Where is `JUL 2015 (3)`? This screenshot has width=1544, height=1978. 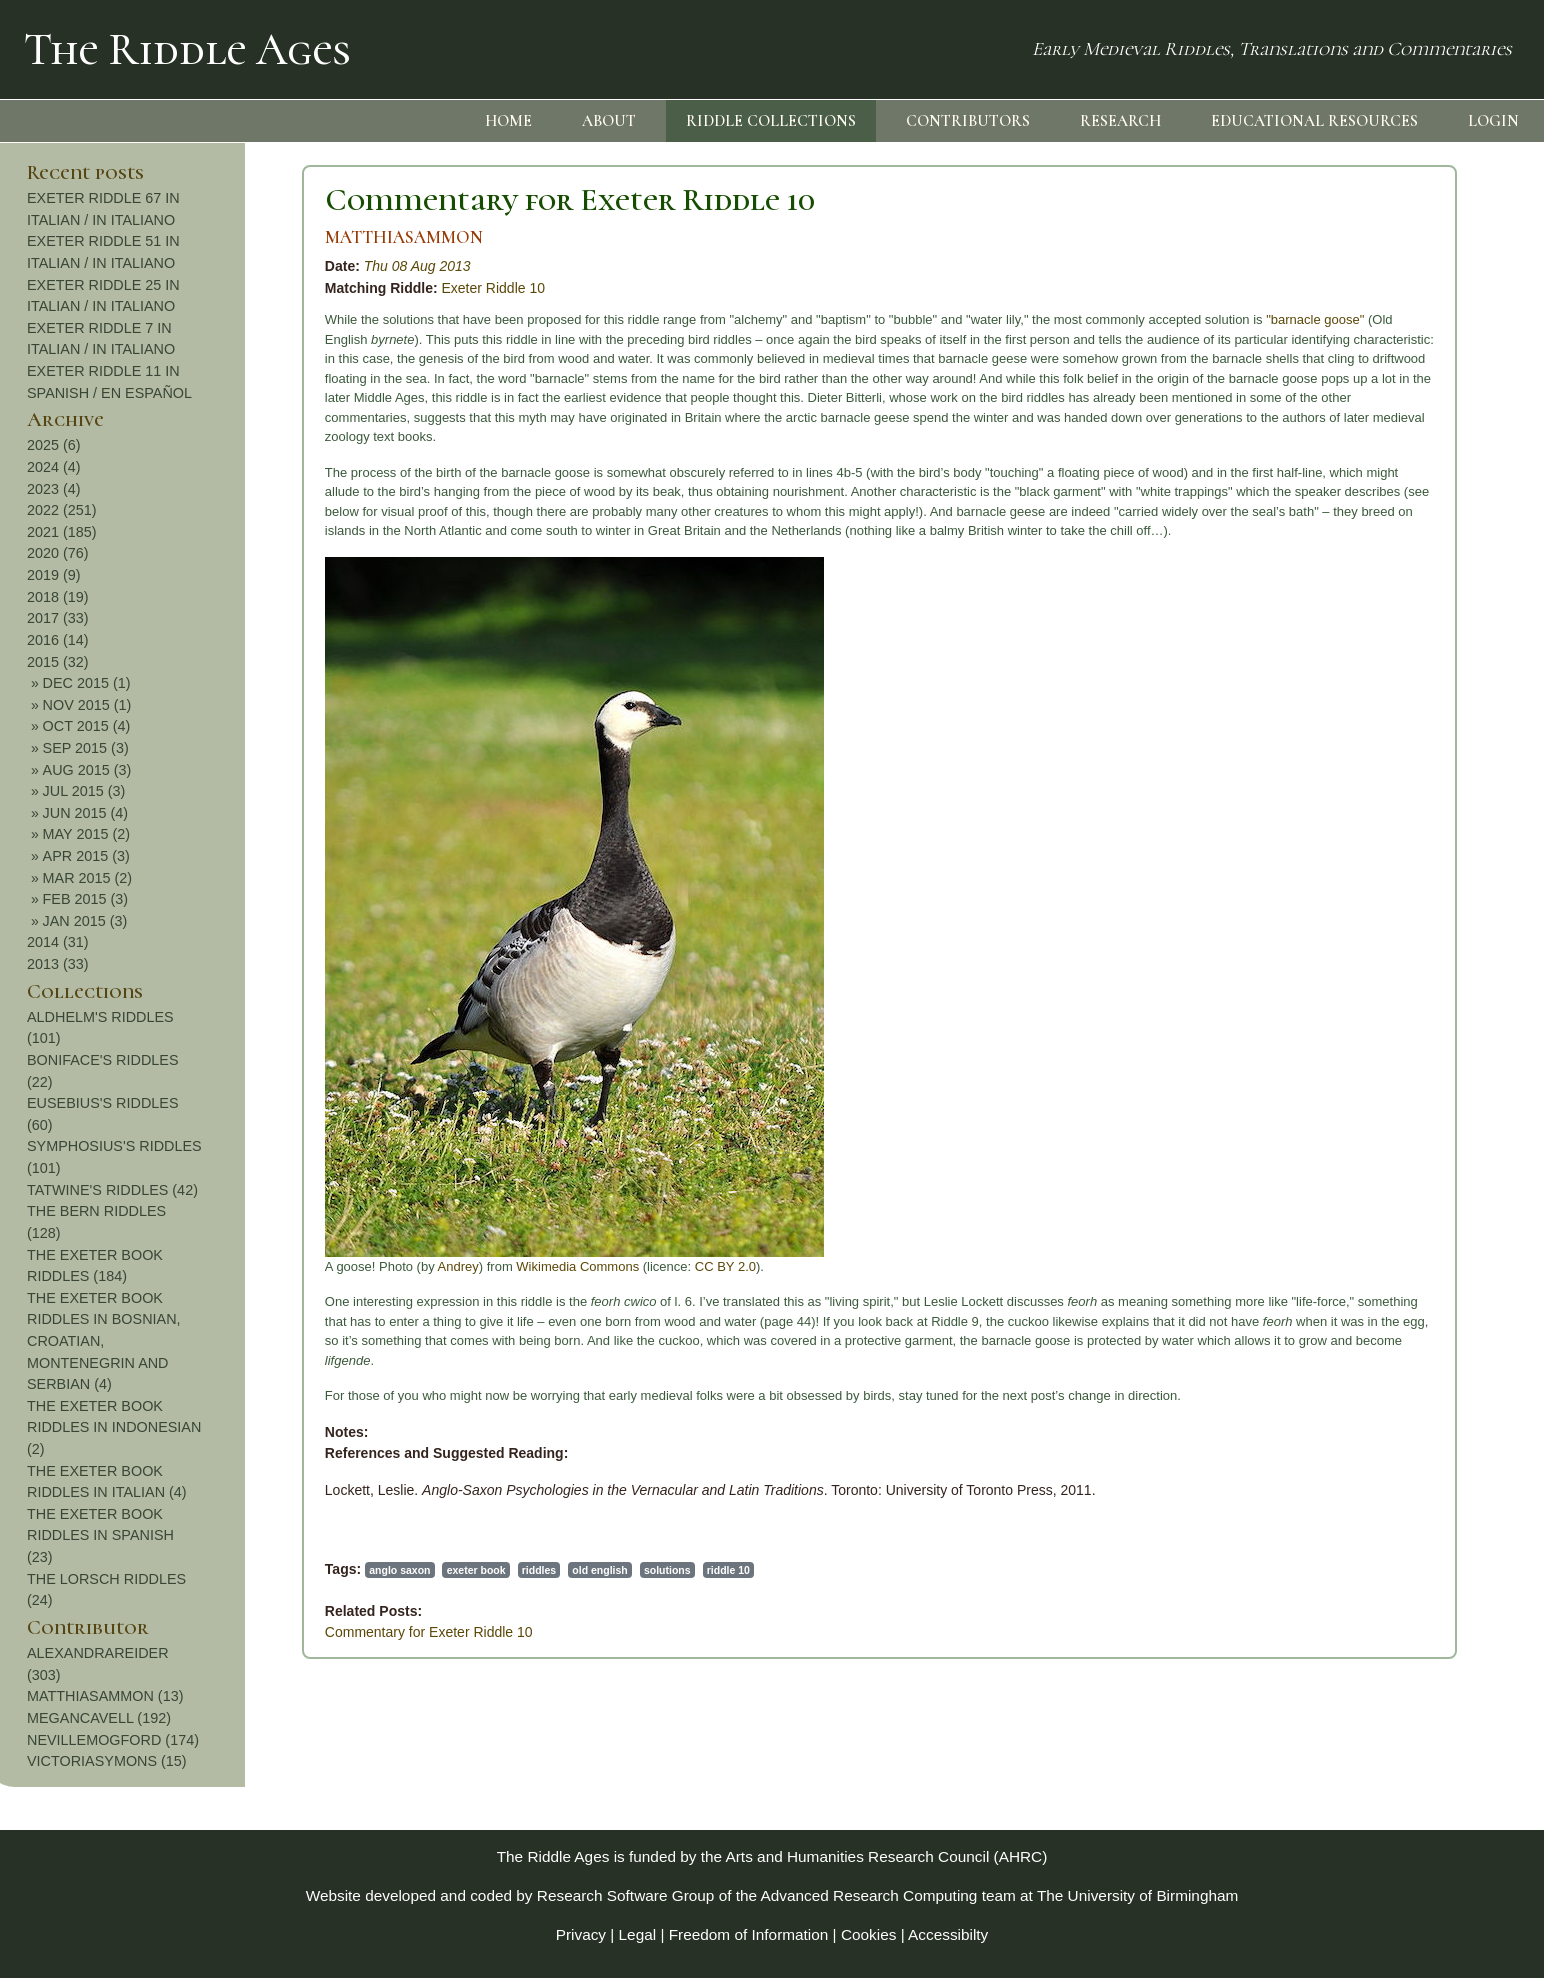
JUL 2015 (3) is located at coordinates (1383, 791).